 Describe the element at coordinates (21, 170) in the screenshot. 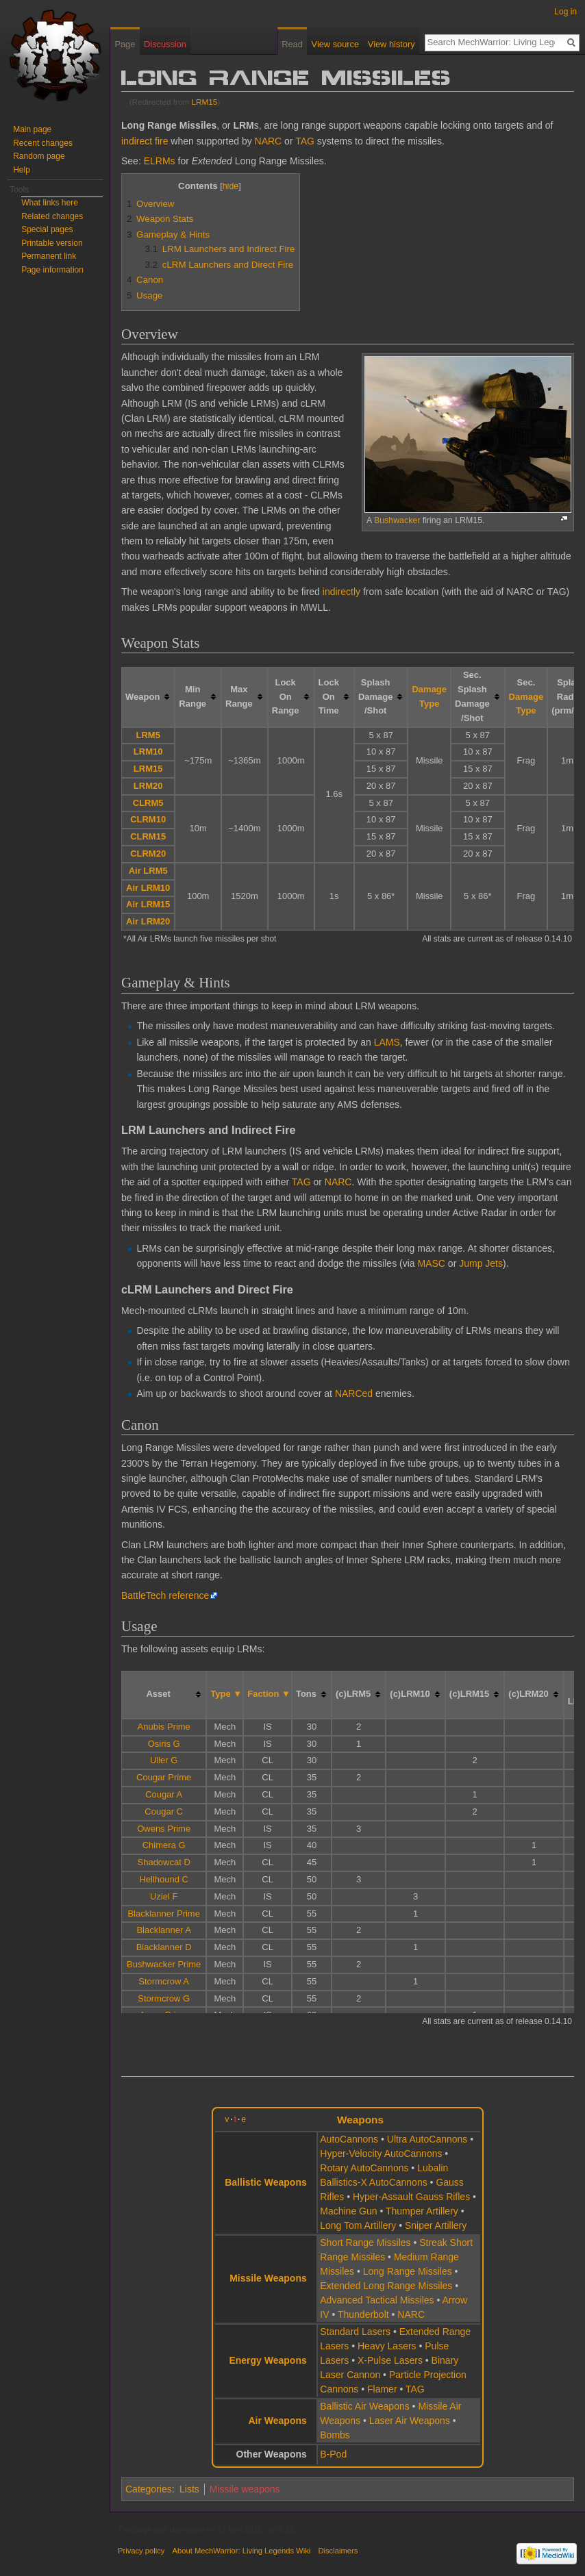

I see `Help` at that location.